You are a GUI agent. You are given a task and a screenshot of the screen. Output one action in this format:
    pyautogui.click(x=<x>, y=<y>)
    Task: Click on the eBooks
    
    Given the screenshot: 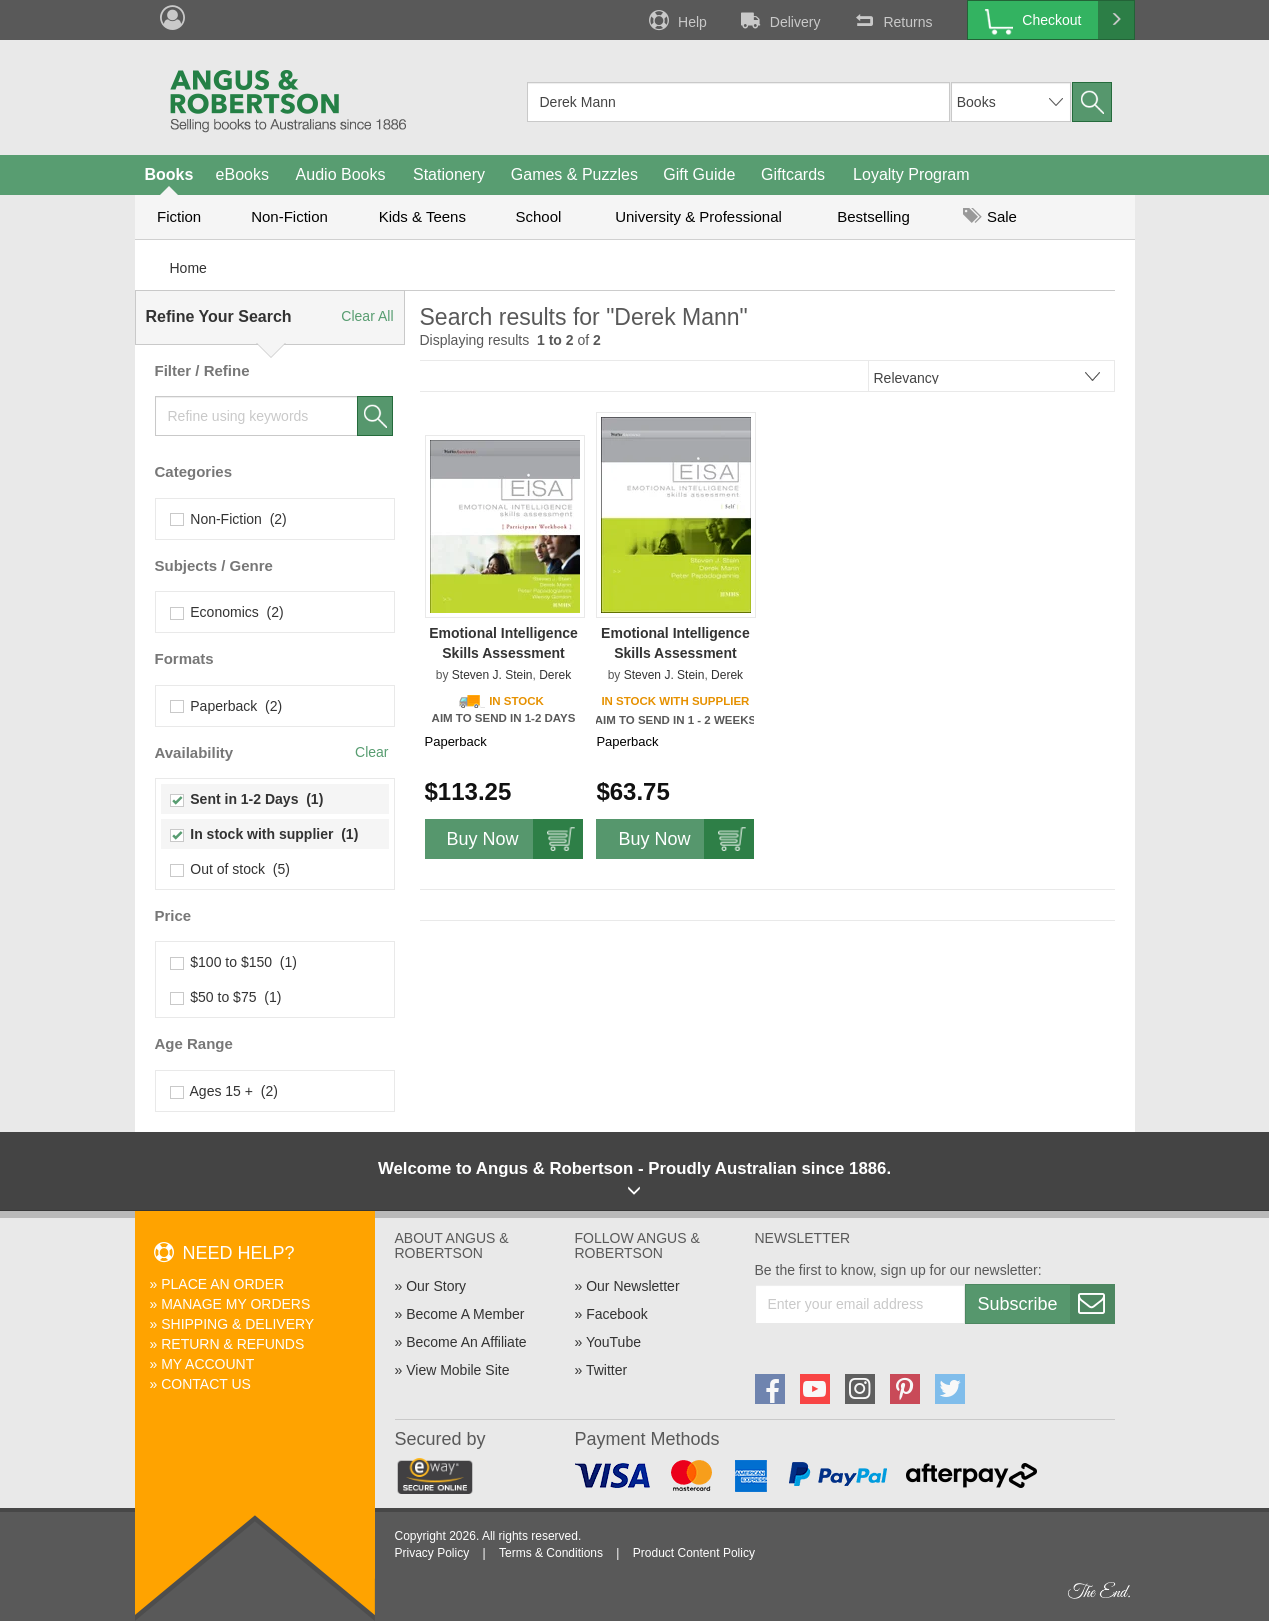 What is the action you would take?
    pyautogui.click(x=242, y=174)
    